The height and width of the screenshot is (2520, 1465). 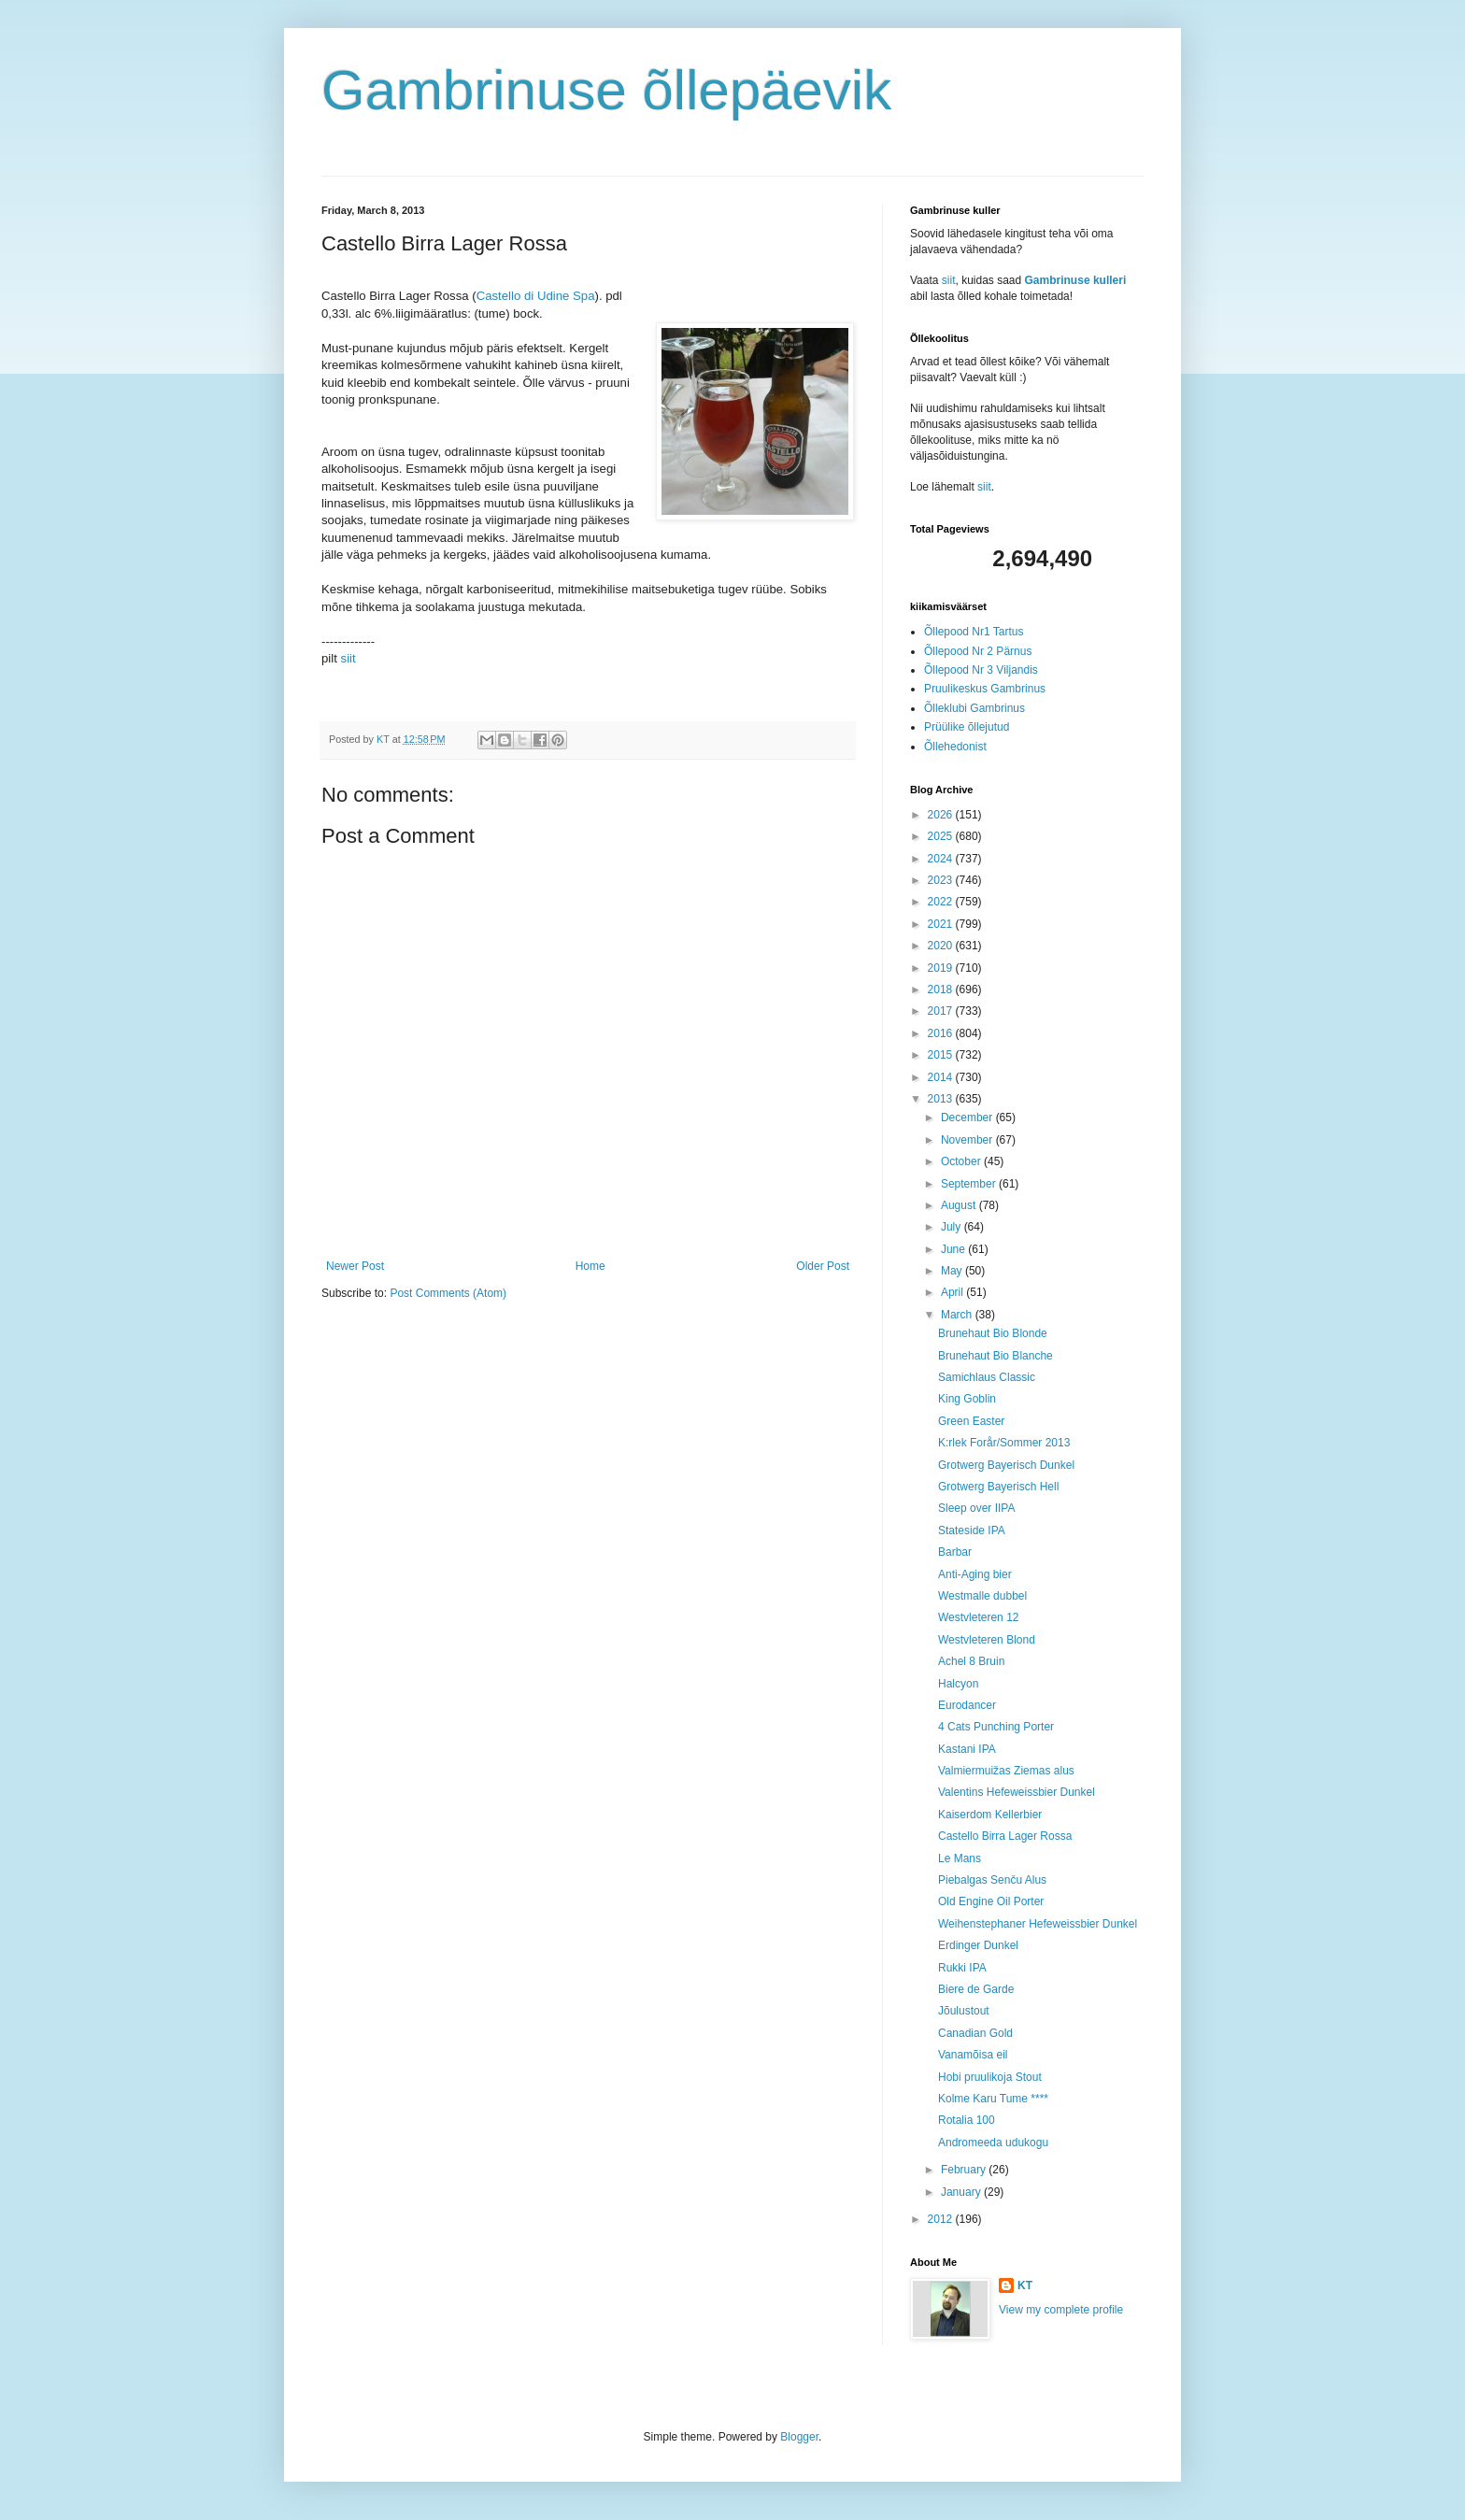 I want to click on 2016, so click(x=942, y=1033).